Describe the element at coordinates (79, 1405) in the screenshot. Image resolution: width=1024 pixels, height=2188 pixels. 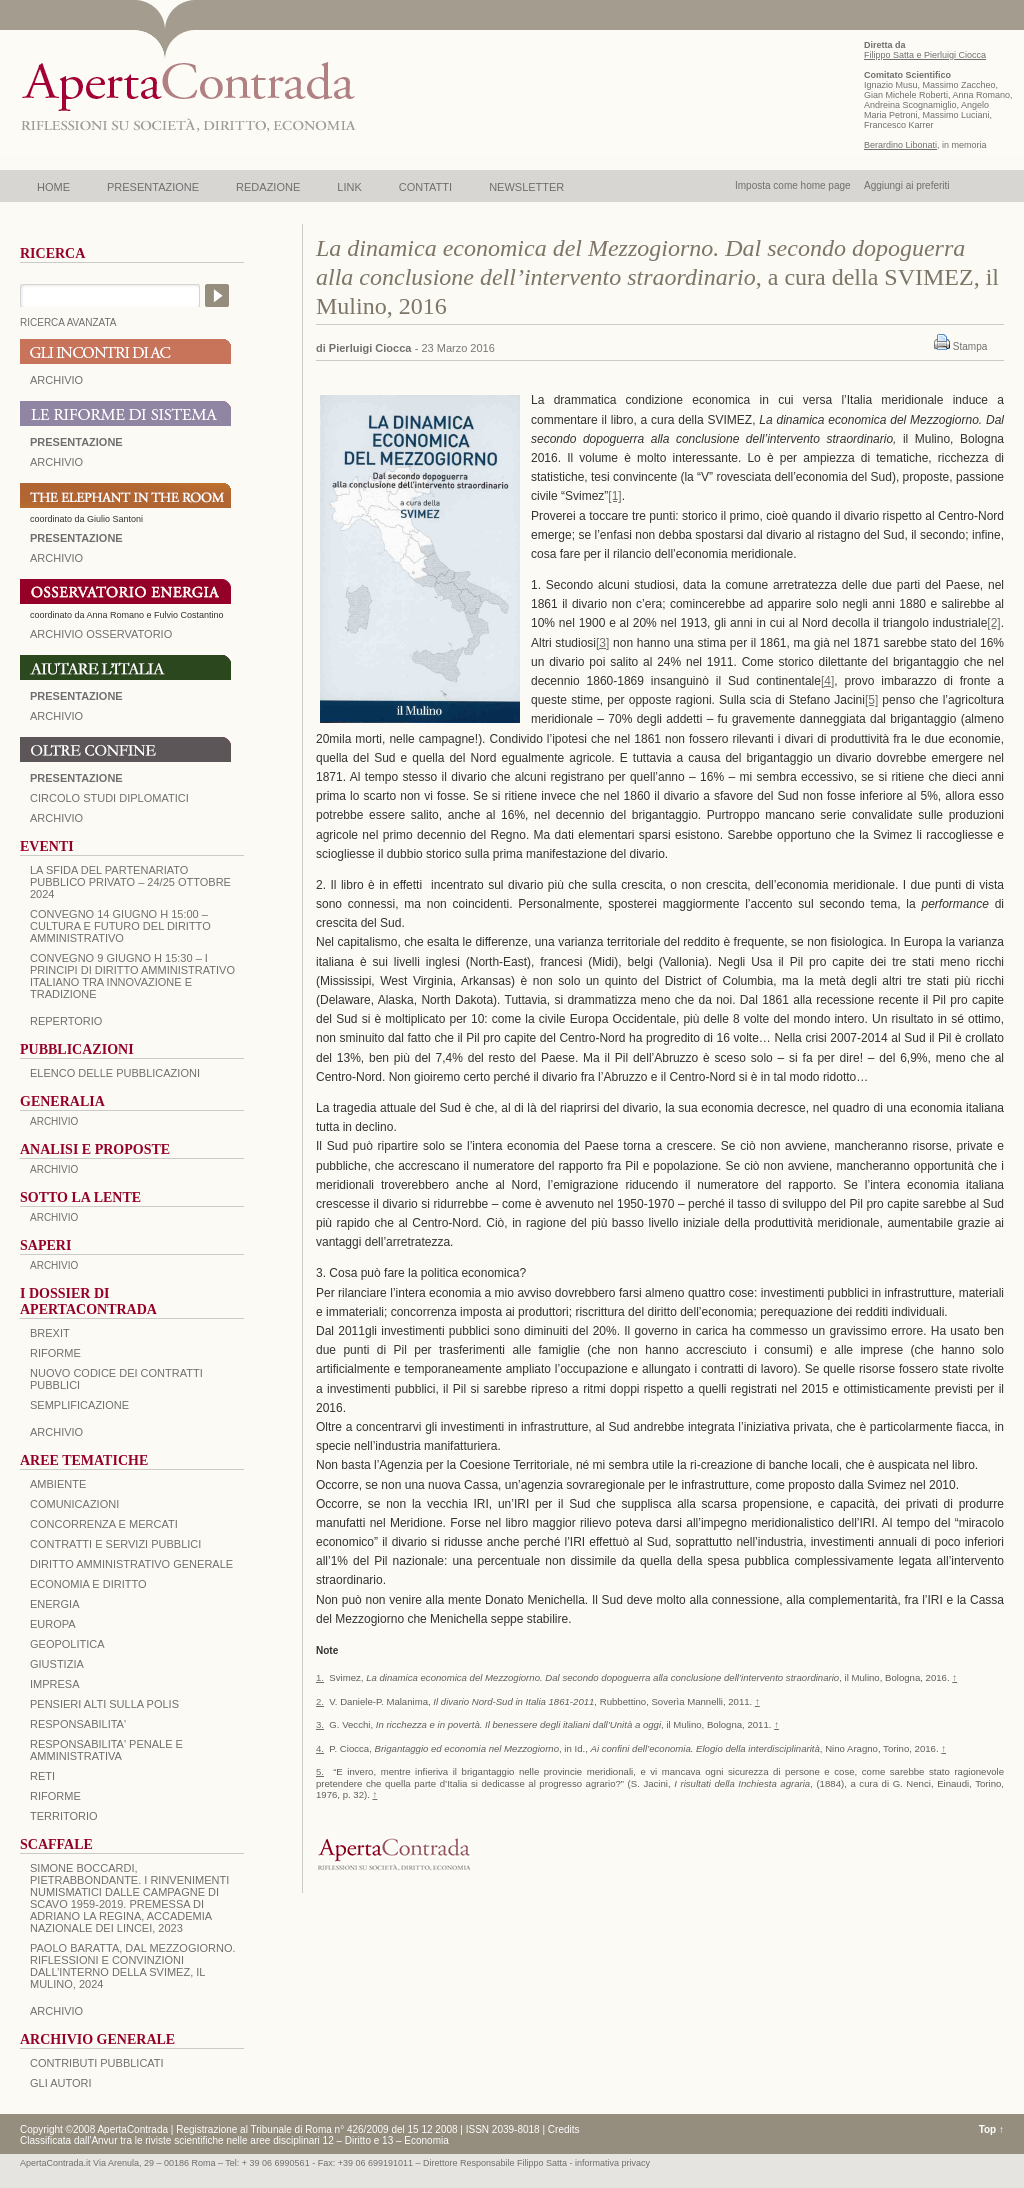
I see `SEMPLIFICAZIONE` at that location.